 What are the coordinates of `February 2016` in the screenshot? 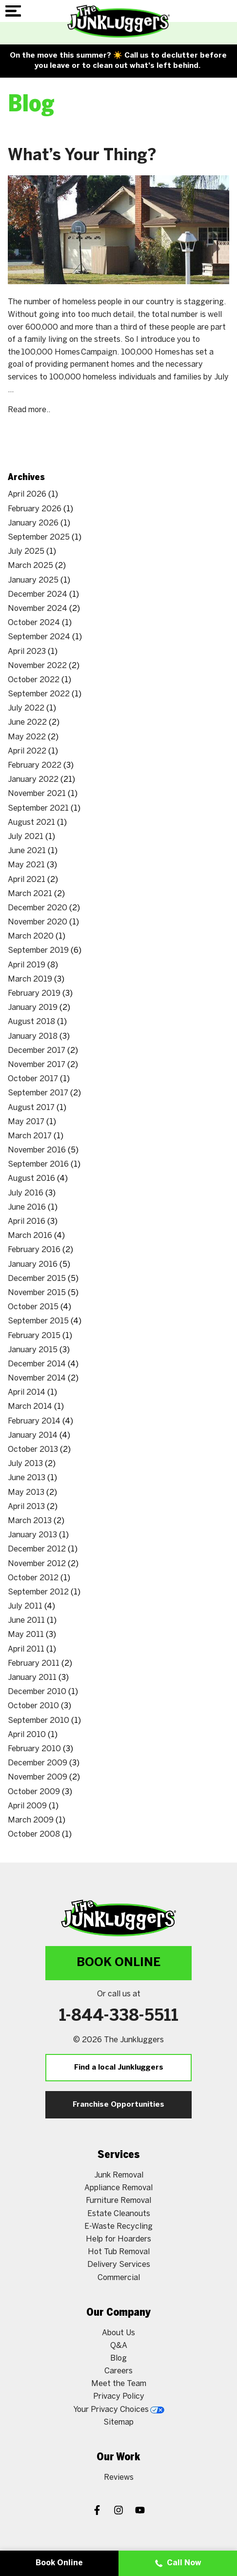 It's located at (34, 1250).